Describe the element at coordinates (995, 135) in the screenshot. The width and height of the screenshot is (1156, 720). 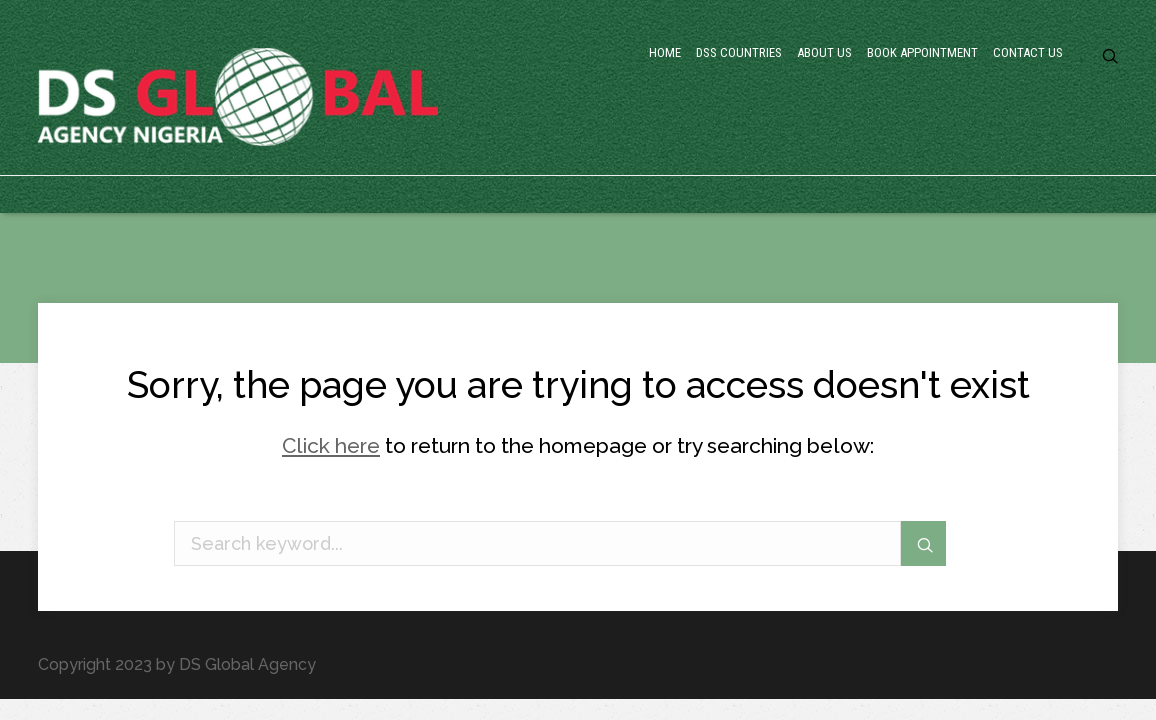
I see `Contact Us` at that location.